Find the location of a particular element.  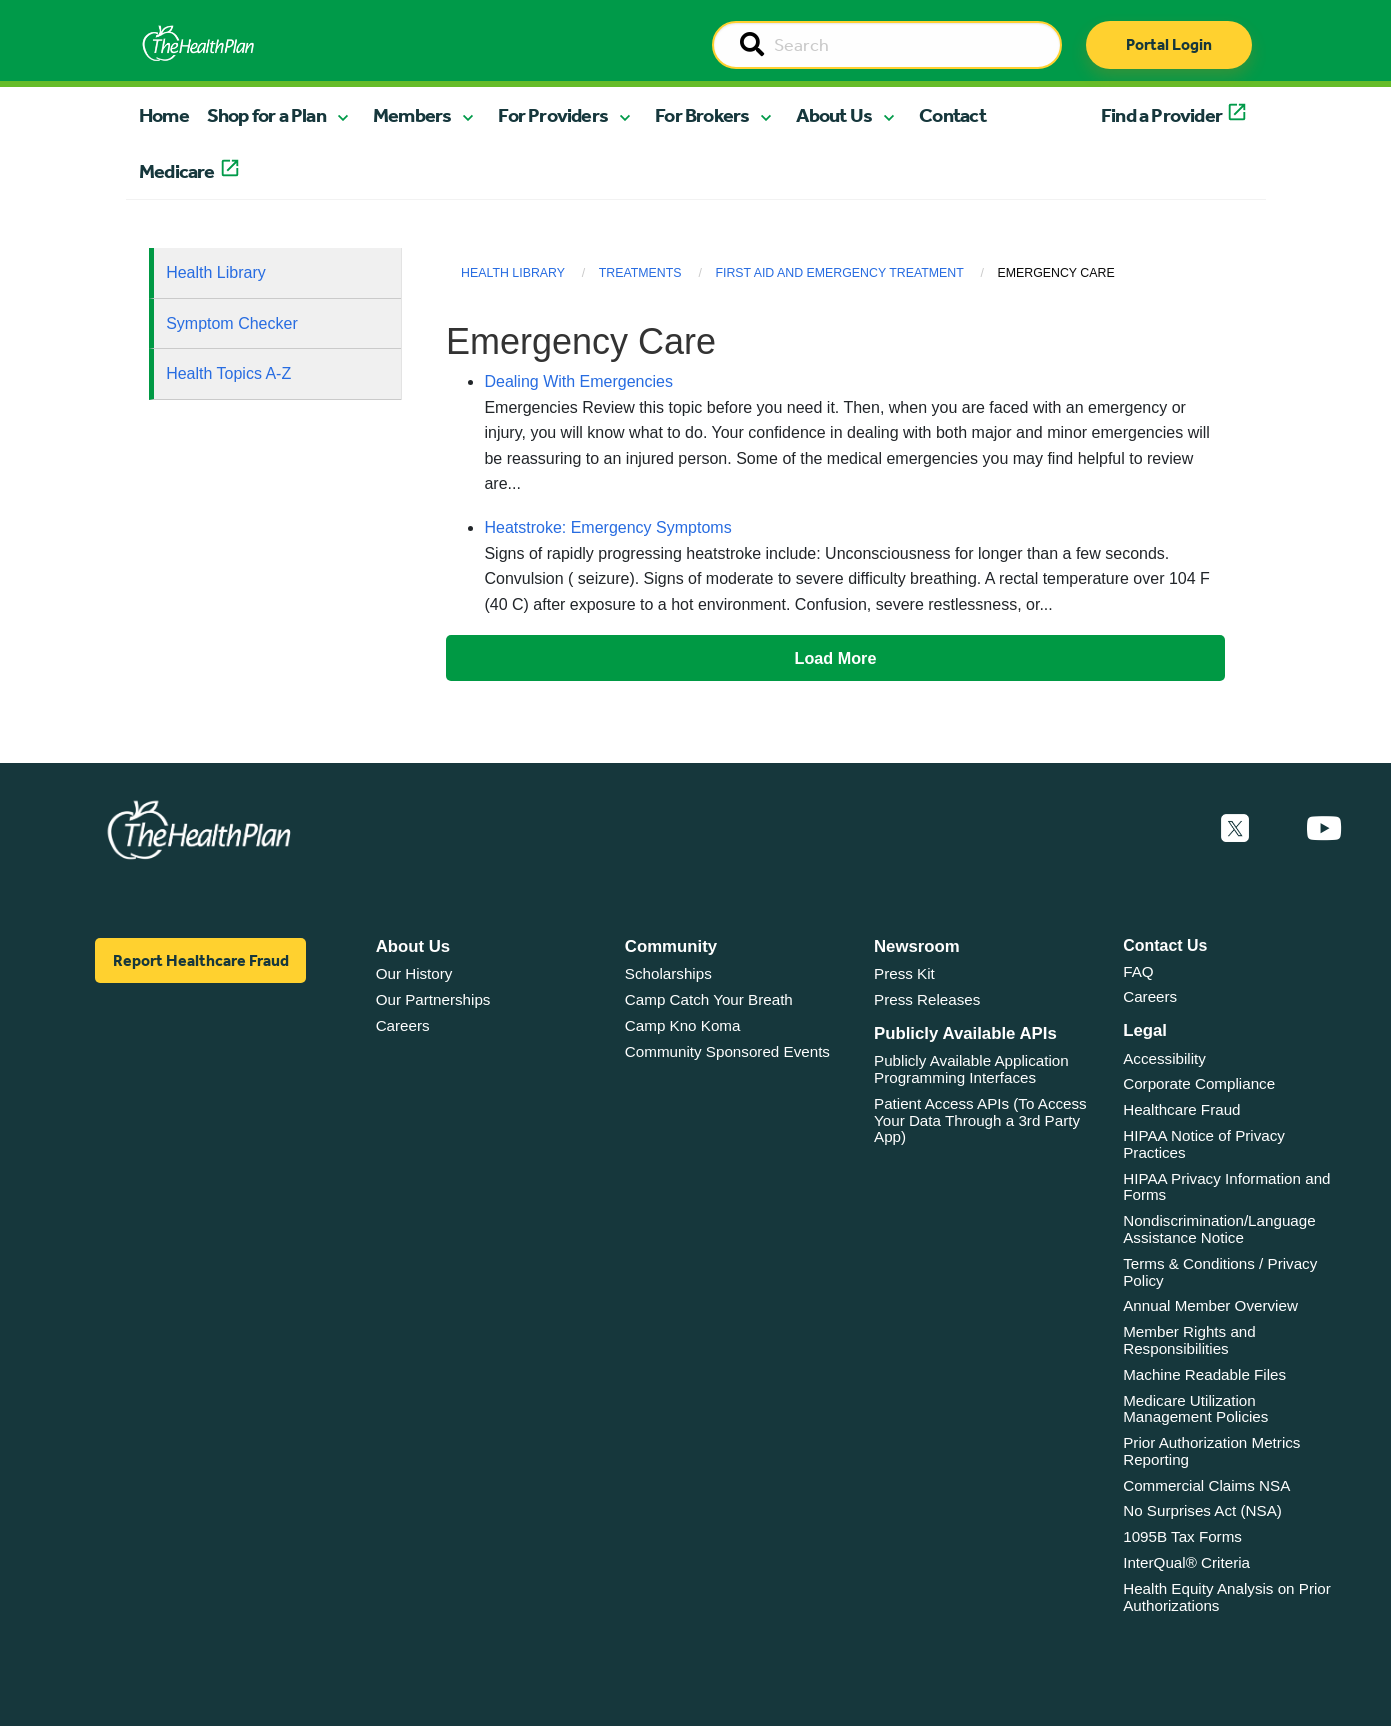

Member Rights and Responsibilities is located at coordinates (1189, 1340).